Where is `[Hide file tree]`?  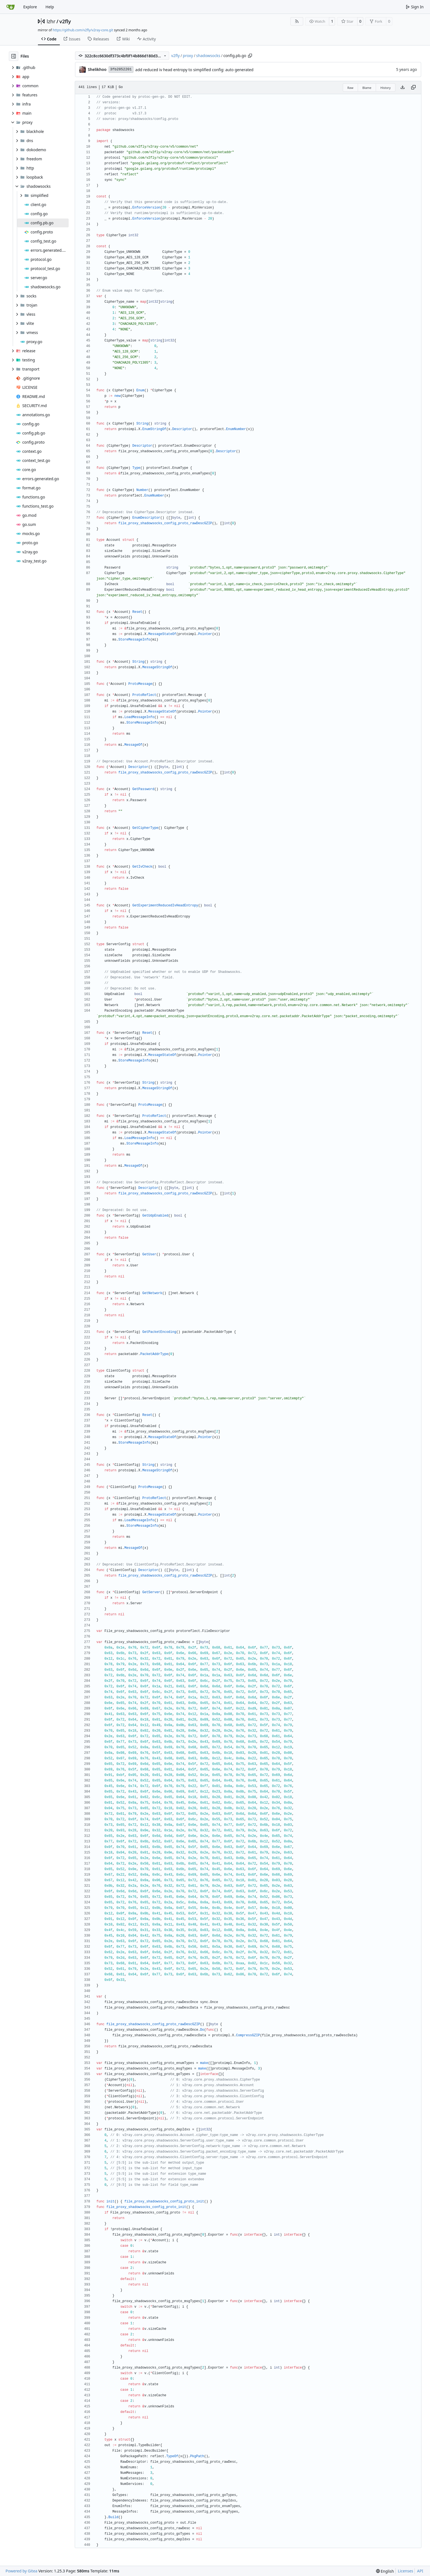 [Hide file tree] is located at coordinates (13, 56).